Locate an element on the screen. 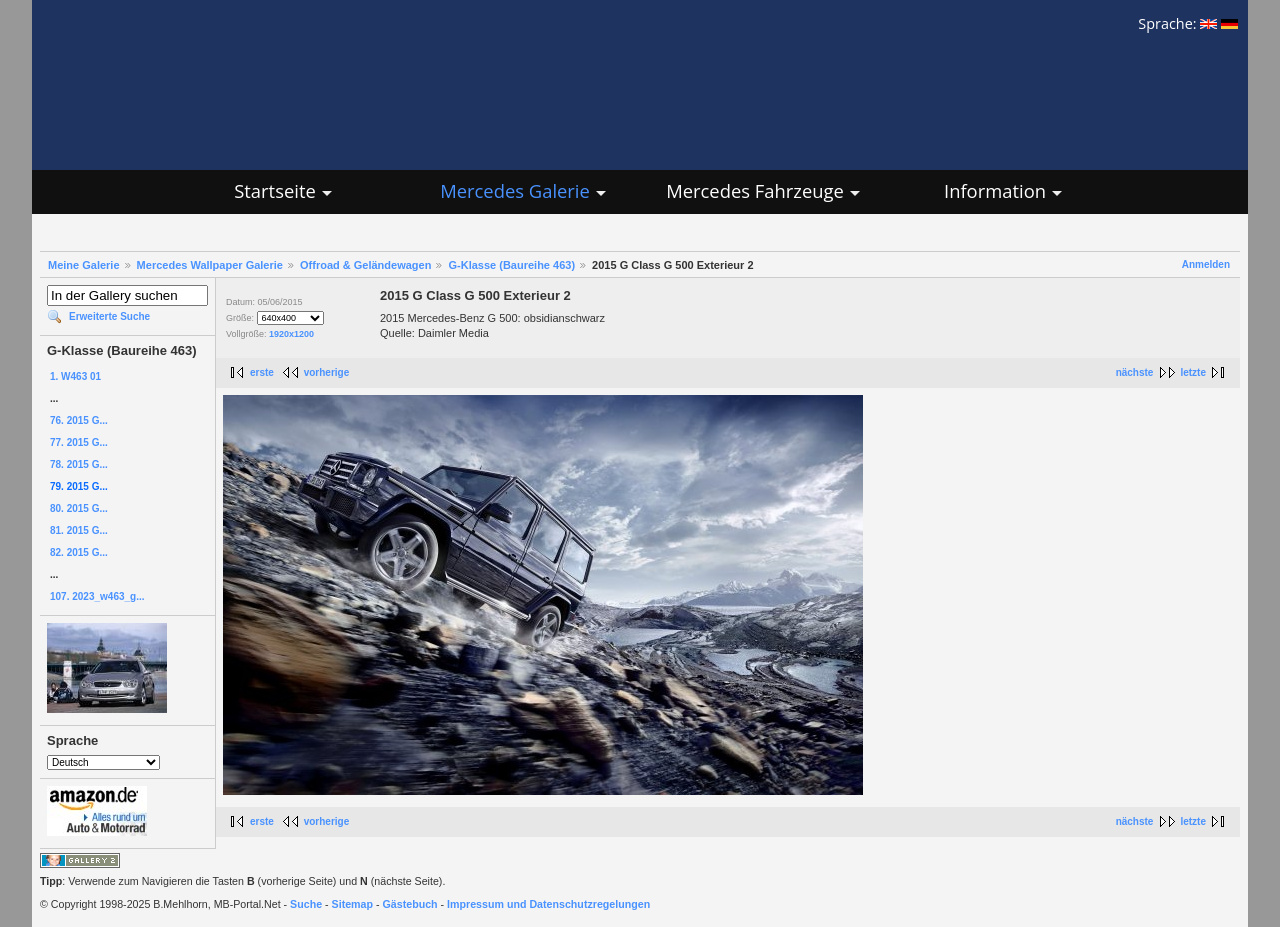 This screenshot has height=927, width=1280. Impressum und Datenschutzregelungen is located at coordinates (548, 904).